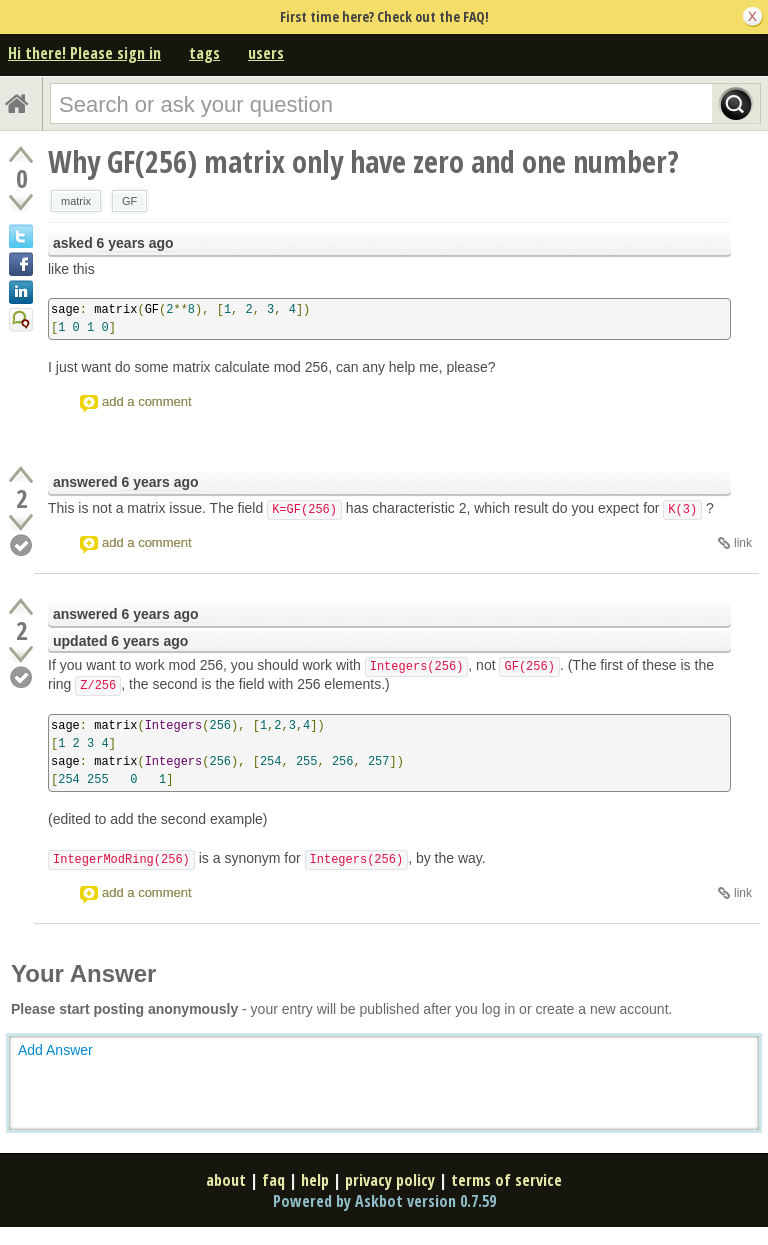 Image resolution: width=768 pixels, height=1245 pixels. What do you see at coordinates (273, 1180) in the screenshot?
I see `faq` at bounding box center [273, 1180].